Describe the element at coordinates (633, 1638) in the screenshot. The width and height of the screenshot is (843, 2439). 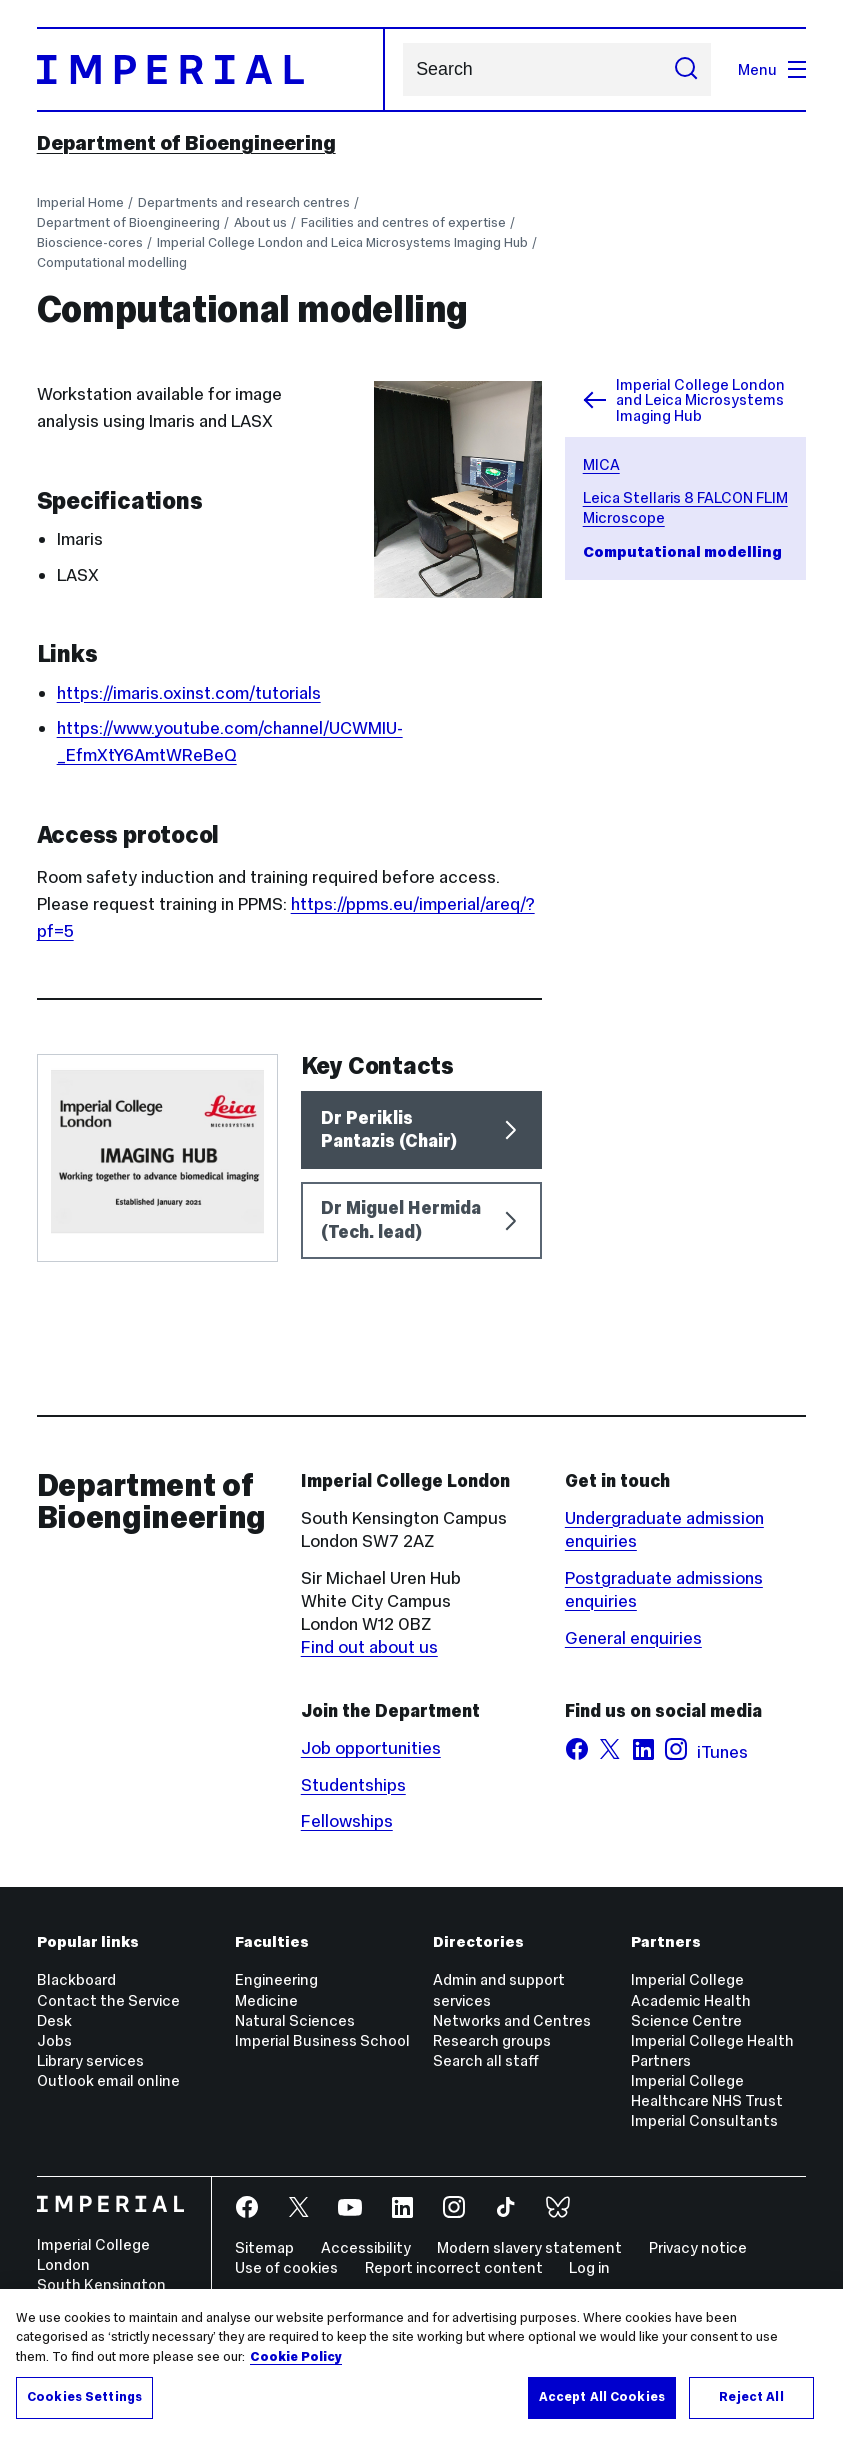
I see `General enquiries` at that location.